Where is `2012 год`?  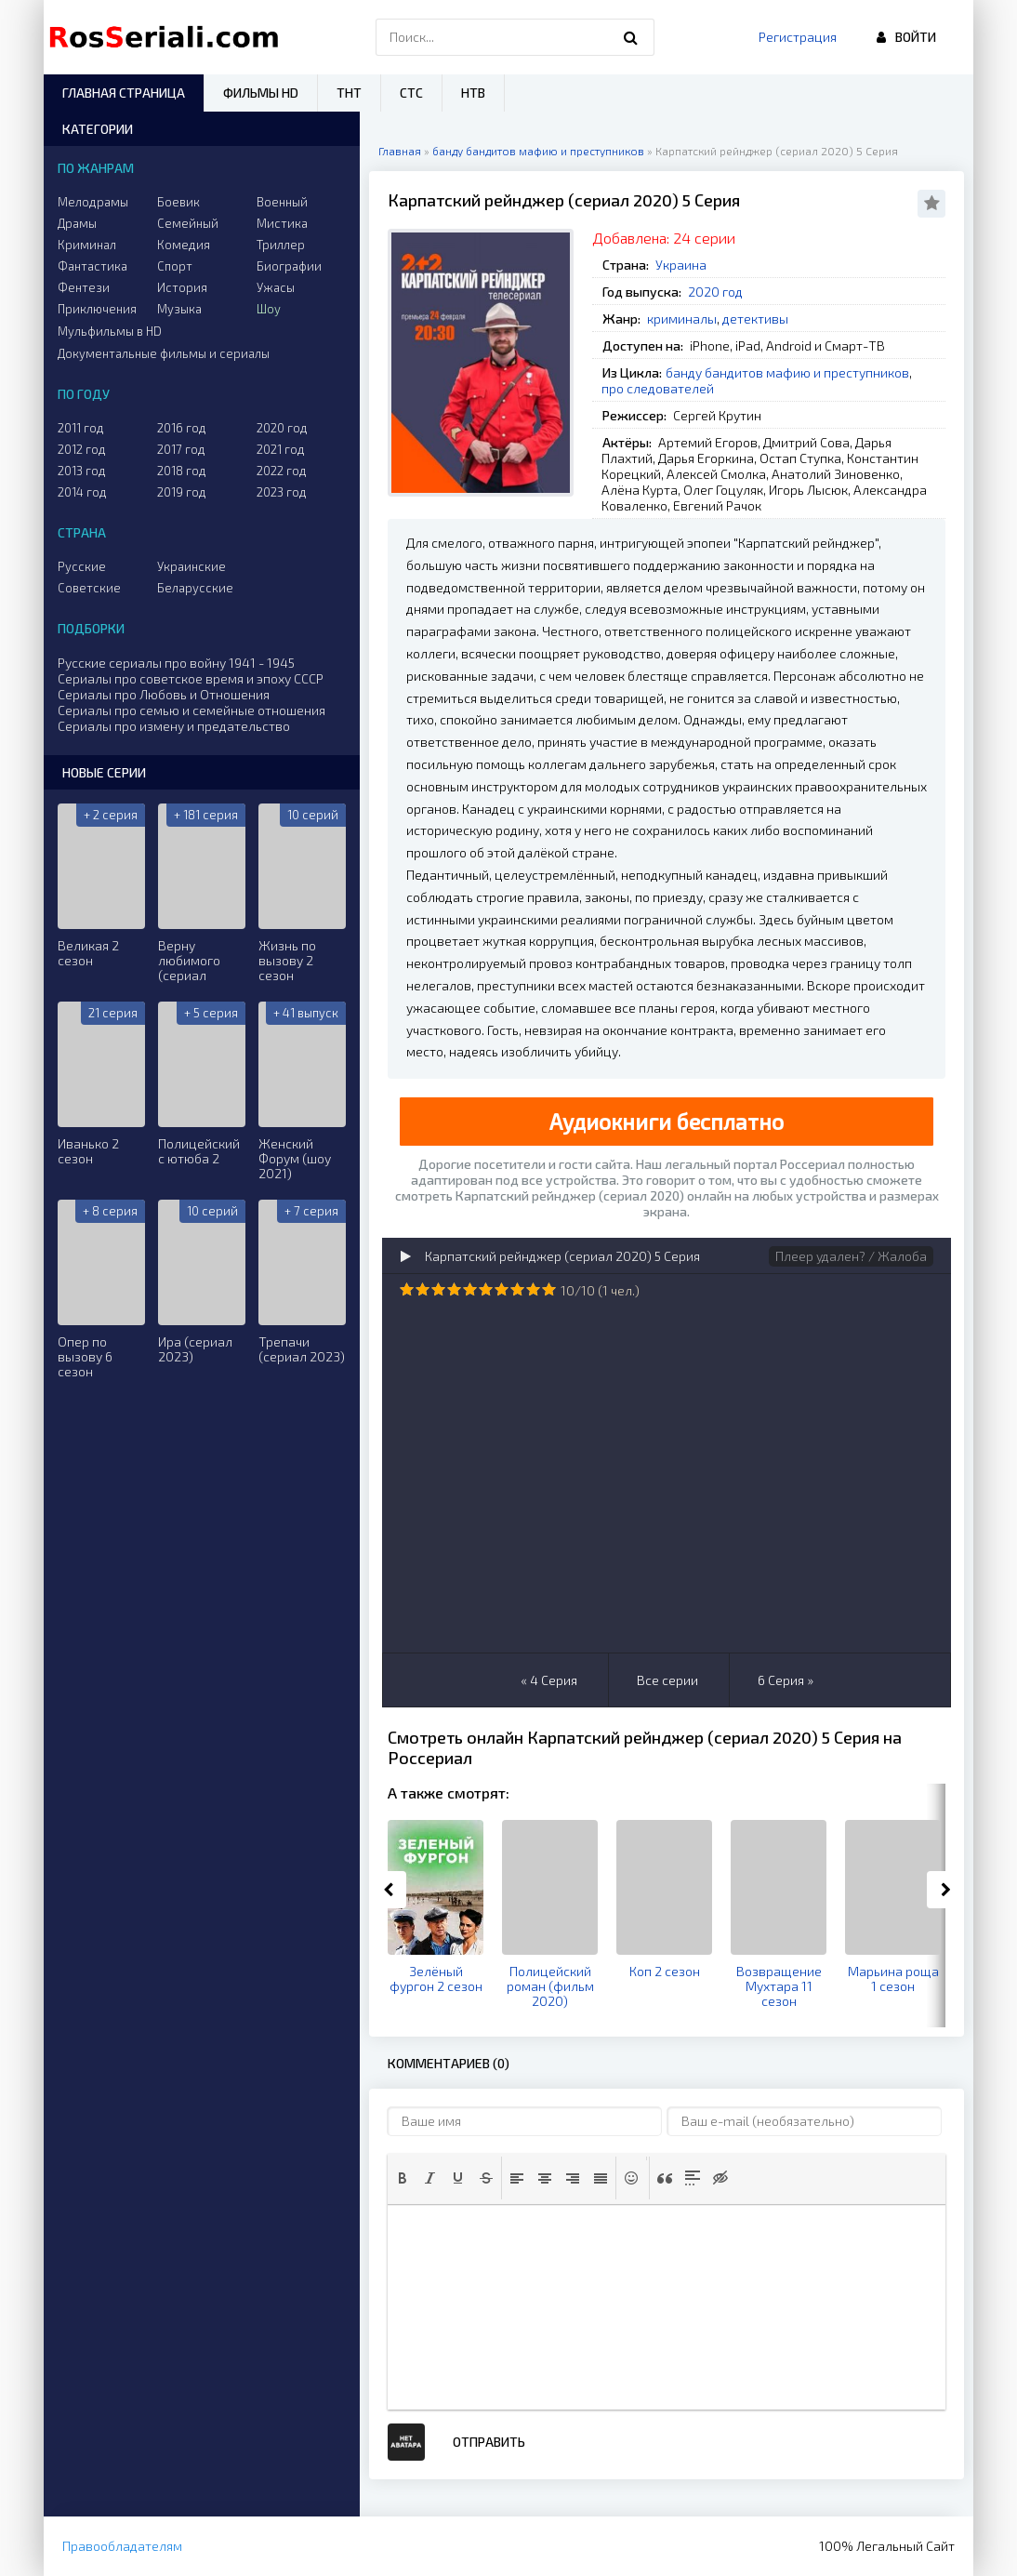
2012 год is located at coordinates (82, 449).